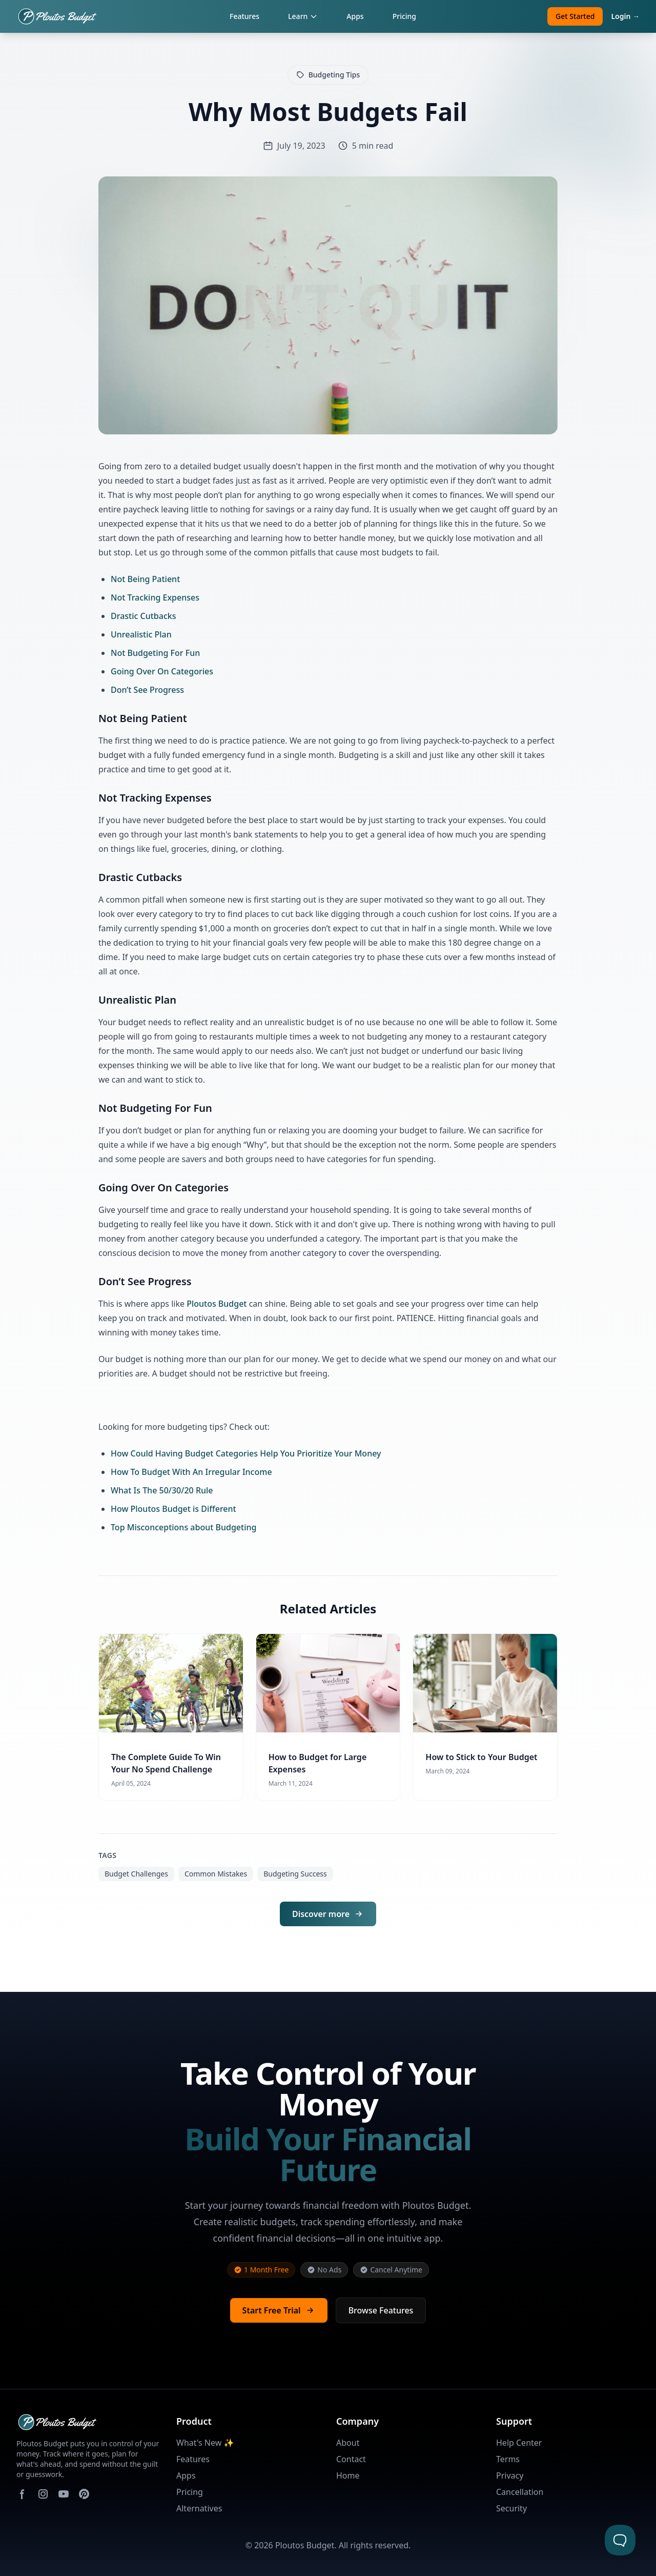  Describe the element at coordinates (381, 2310) in the screenshot. I see `Browse Features` at that location.